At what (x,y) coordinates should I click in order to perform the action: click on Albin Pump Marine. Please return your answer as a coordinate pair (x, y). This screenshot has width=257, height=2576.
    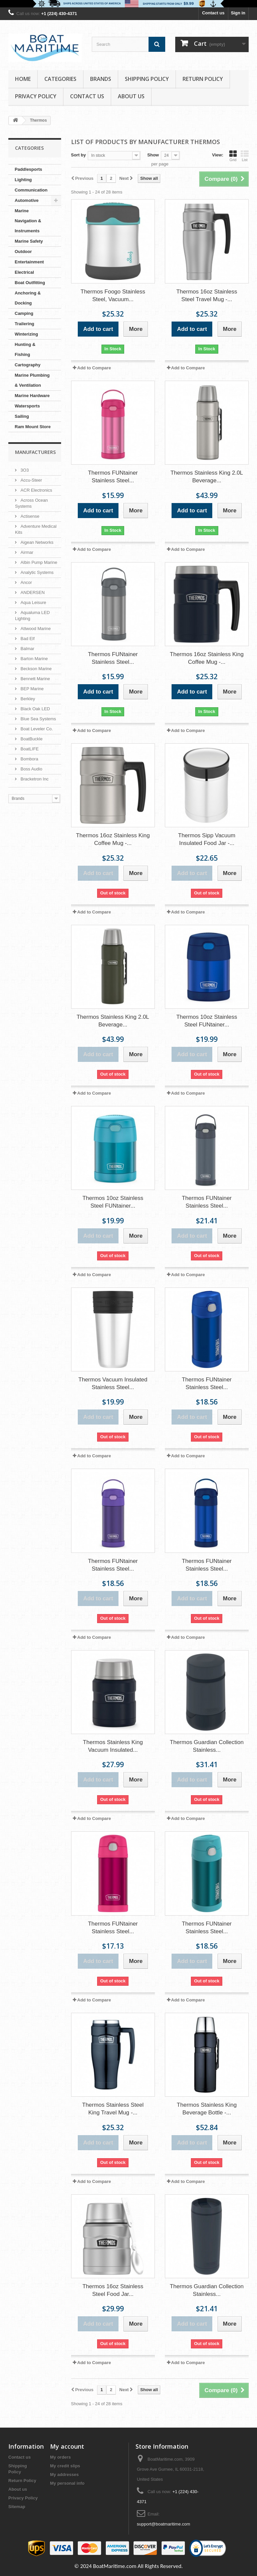
    Looking at the image, I should click on (38, 562).